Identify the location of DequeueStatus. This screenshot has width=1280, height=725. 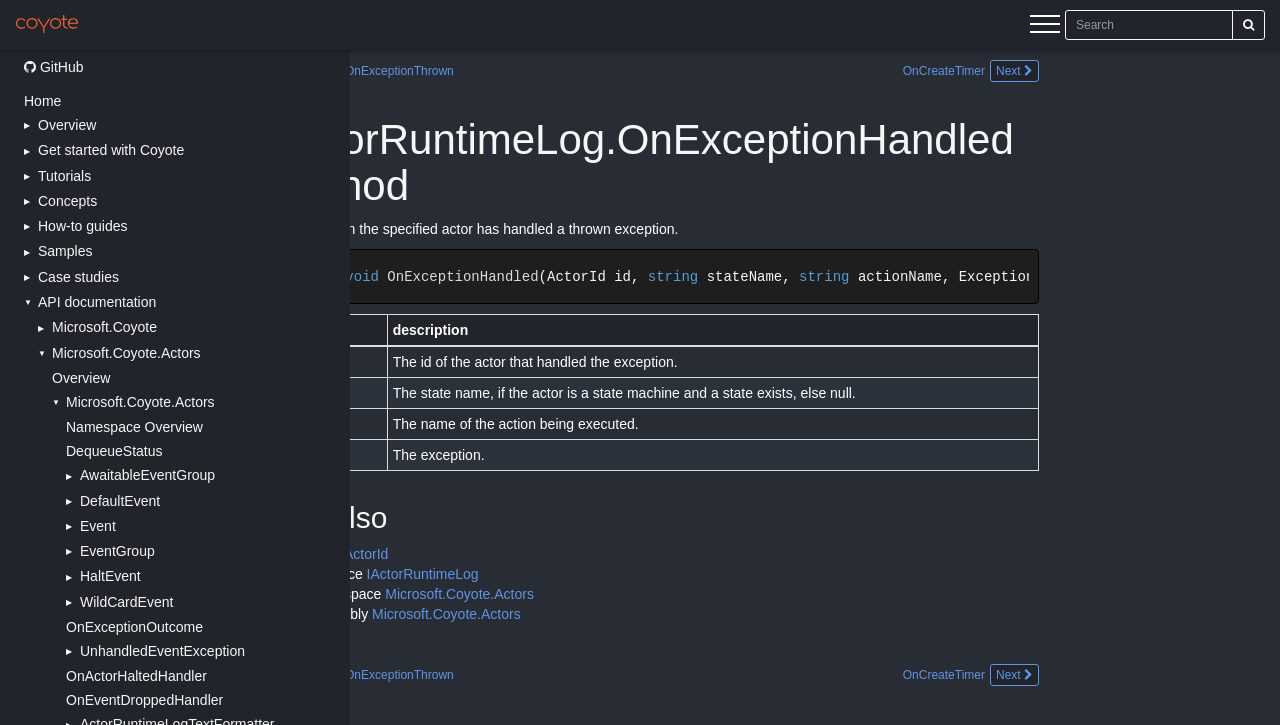
(114, 451).